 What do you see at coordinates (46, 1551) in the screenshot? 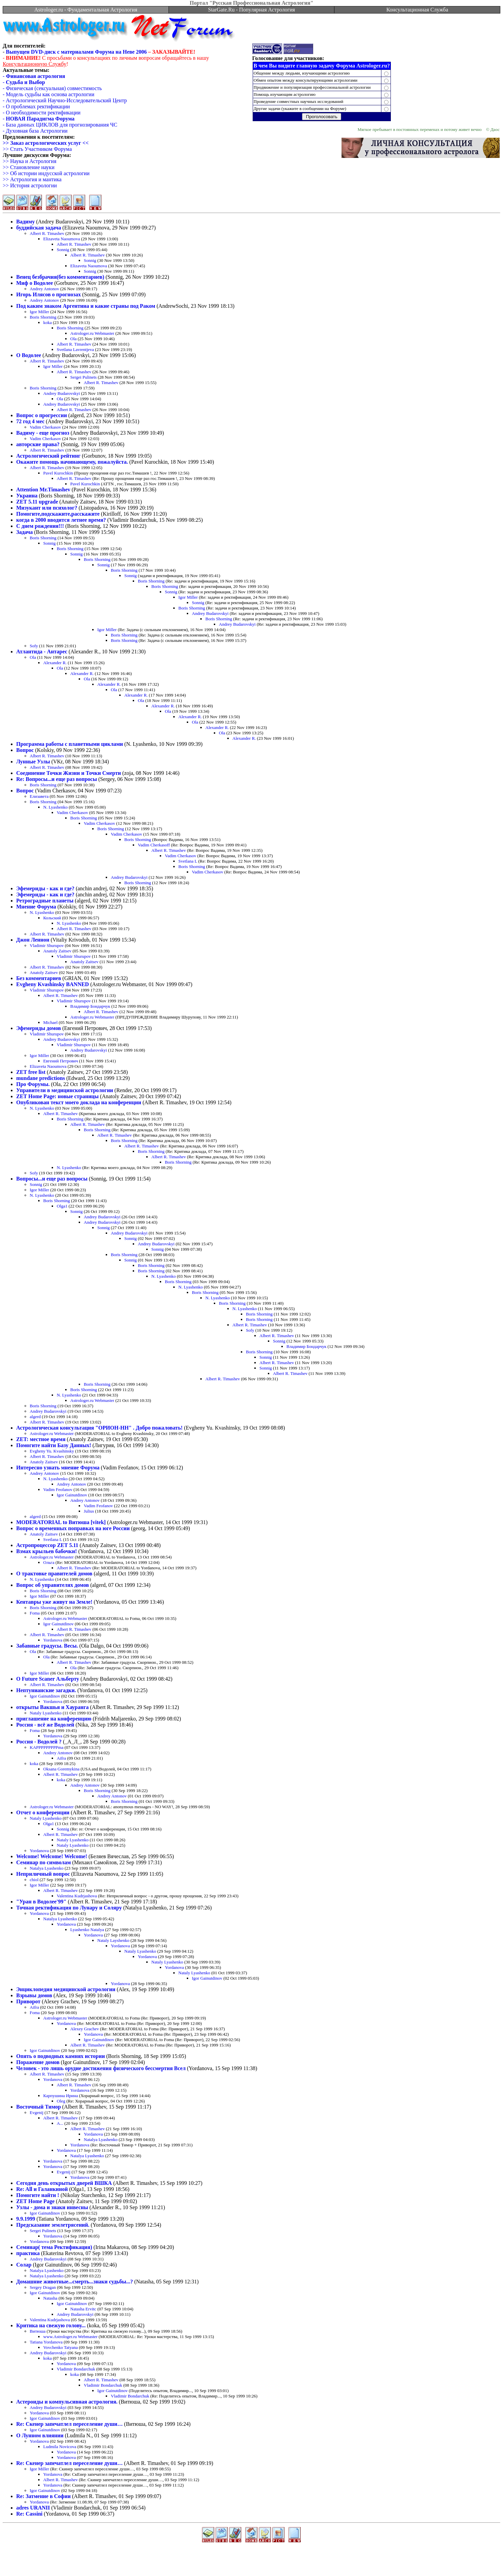
I see `Взмах крыльев бабочки!` at bounding box center [46, 1551].